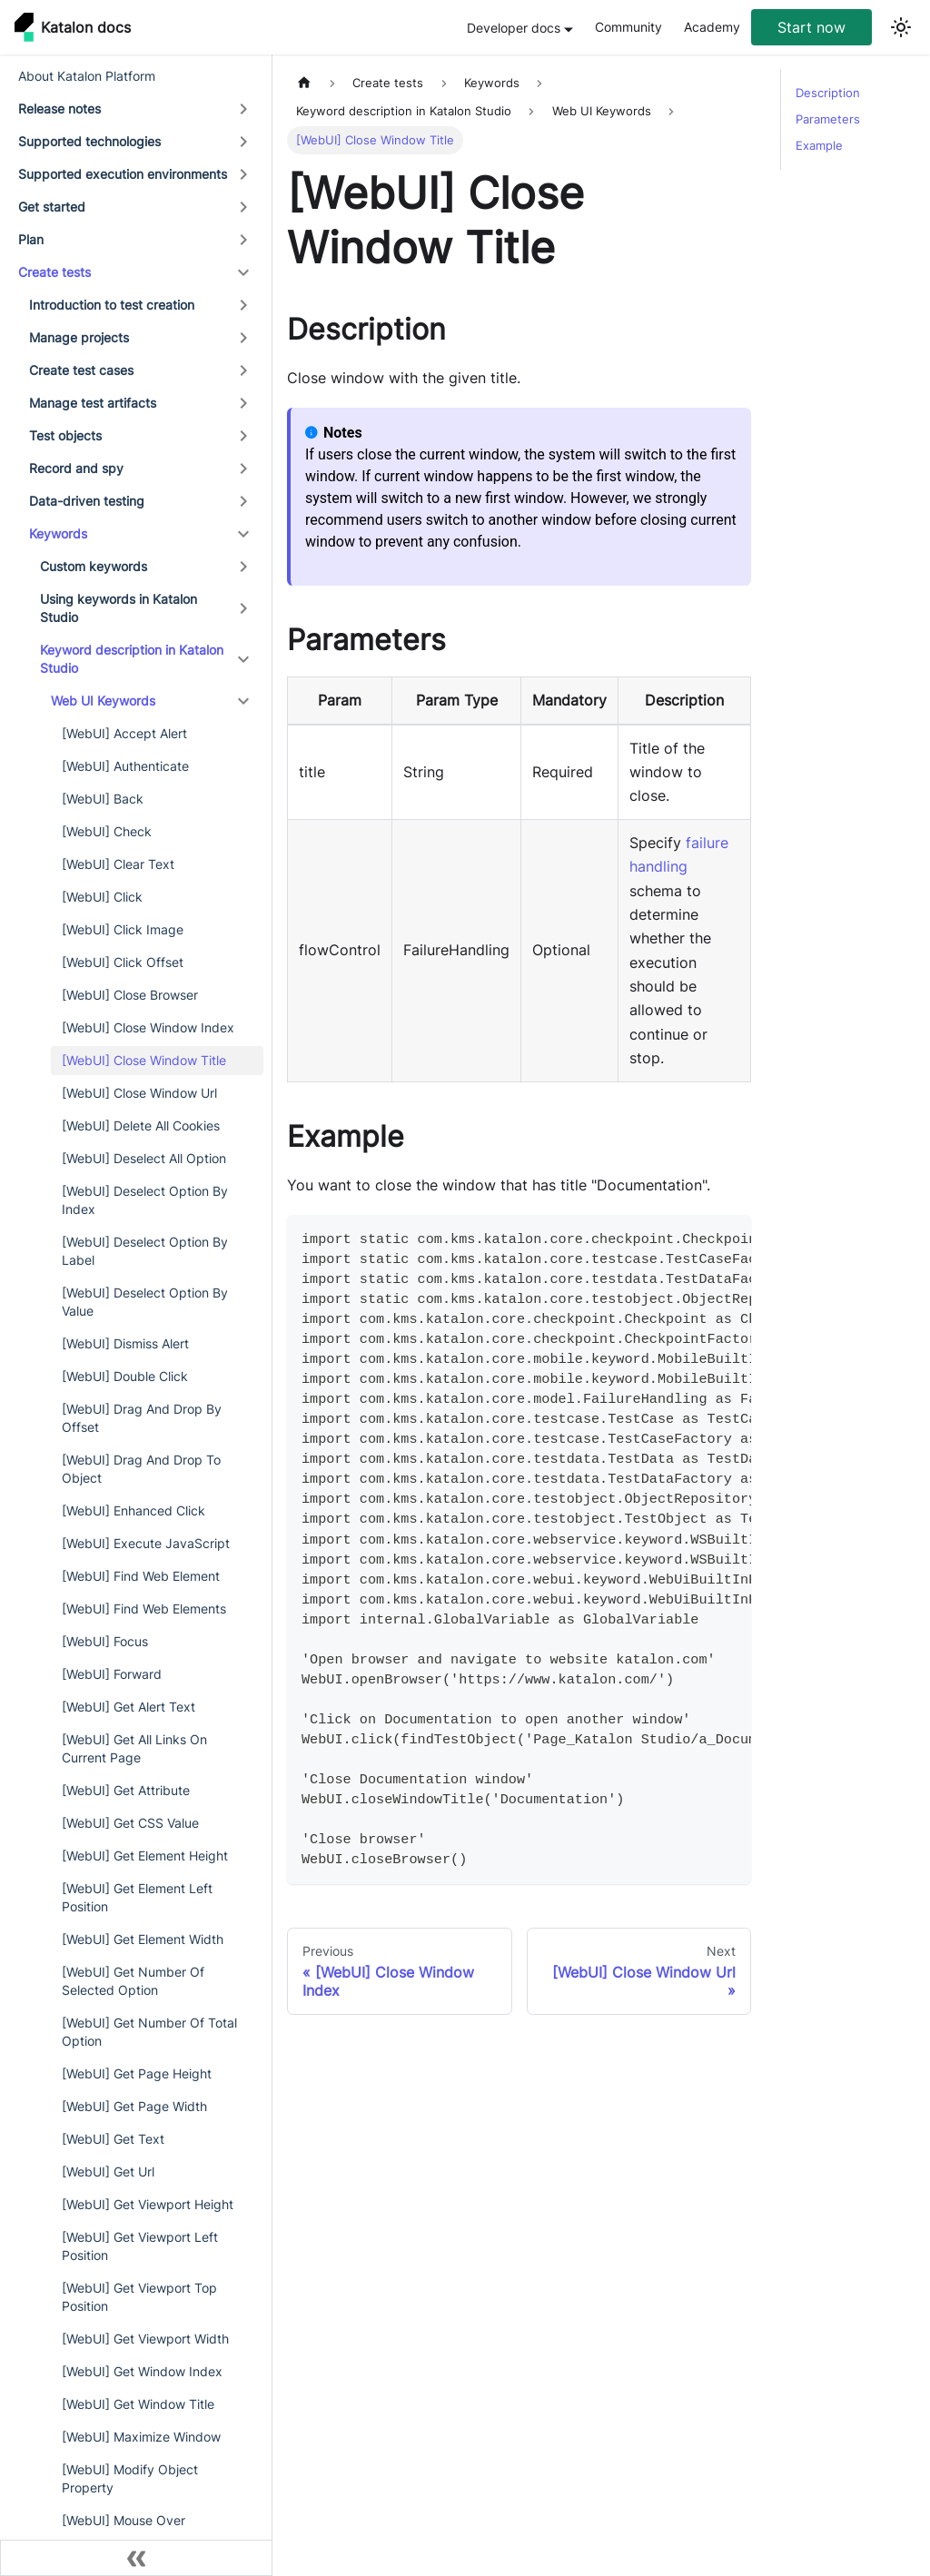  Describe the element at coordinates (31, 239) in the screenshot. I see `Plan` at that location.